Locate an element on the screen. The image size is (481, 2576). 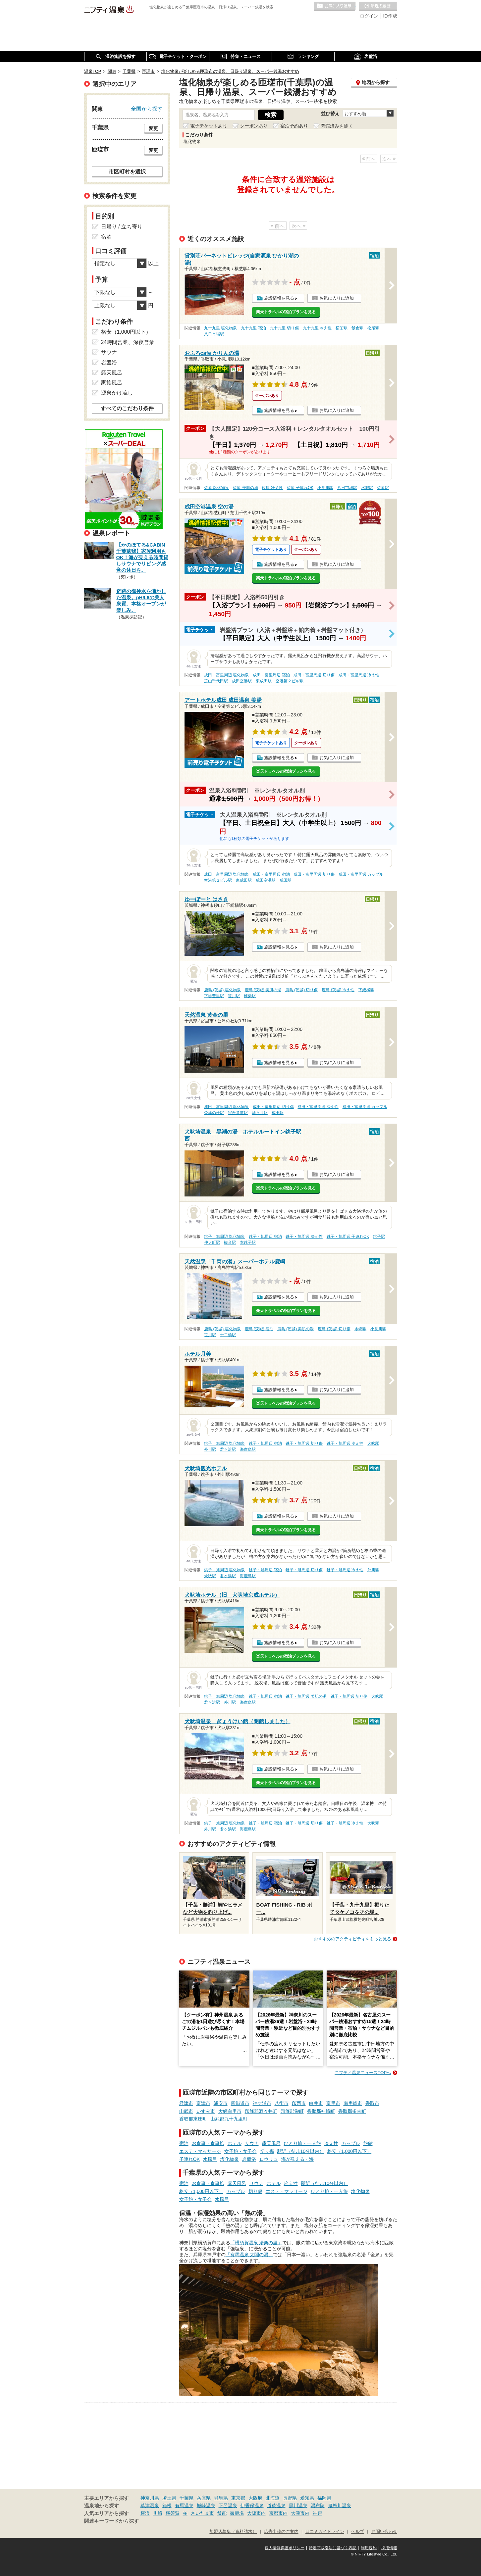
ヘルプ is located at coordinates (357, 2531).